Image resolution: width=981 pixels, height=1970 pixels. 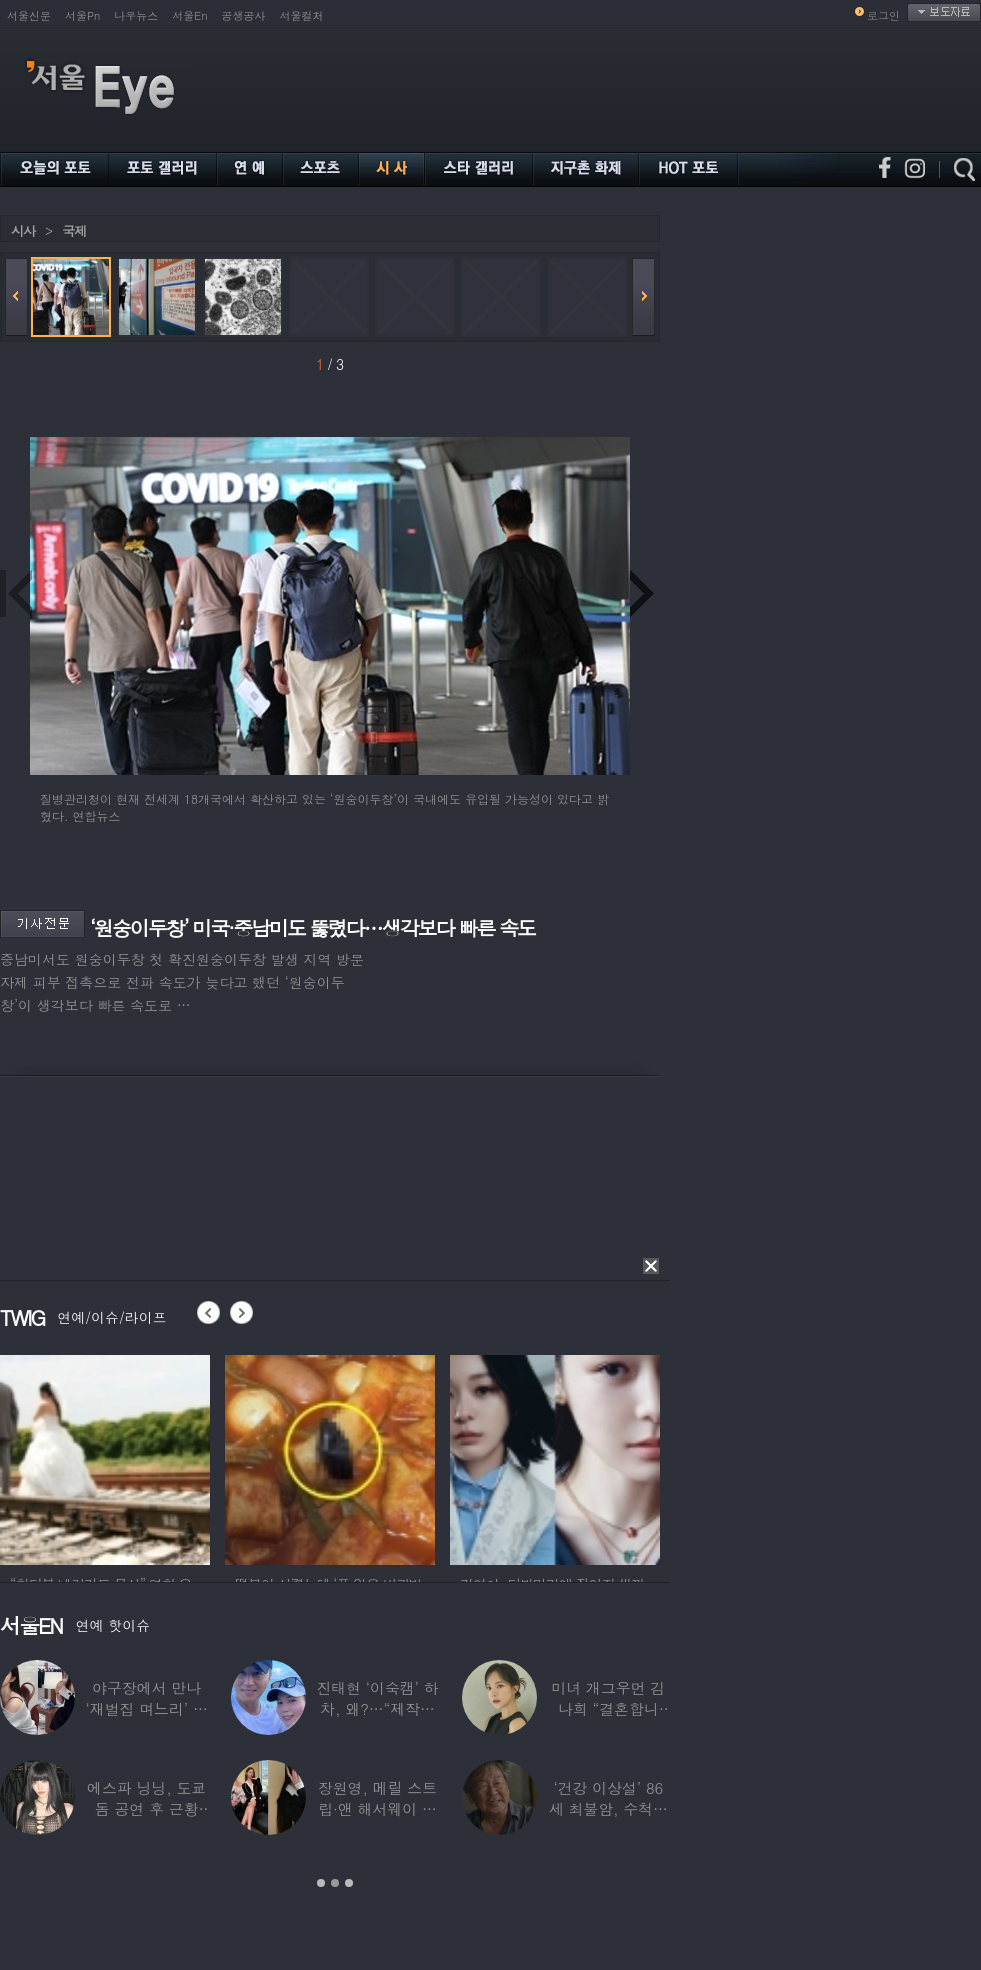 I want to click on 로그인, so click(x=883, y=15).